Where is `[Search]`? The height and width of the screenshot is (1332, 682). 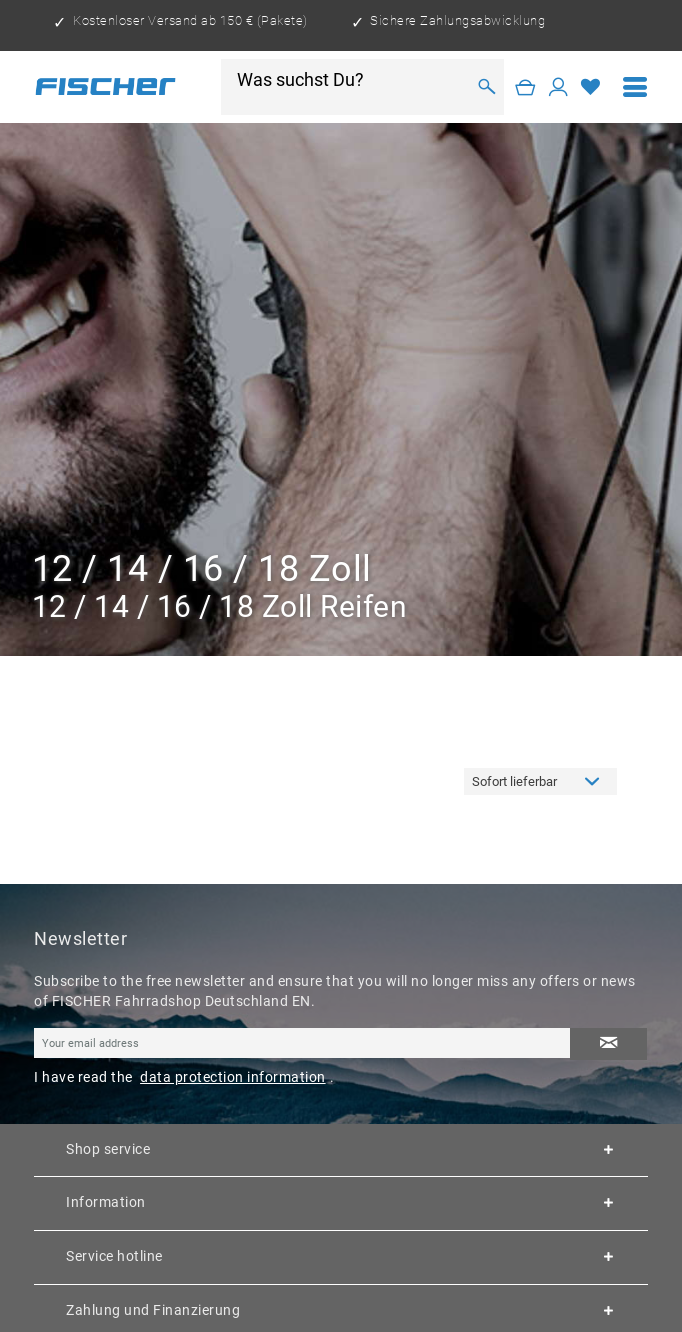
[Search] is located at coordinates (486, 87).